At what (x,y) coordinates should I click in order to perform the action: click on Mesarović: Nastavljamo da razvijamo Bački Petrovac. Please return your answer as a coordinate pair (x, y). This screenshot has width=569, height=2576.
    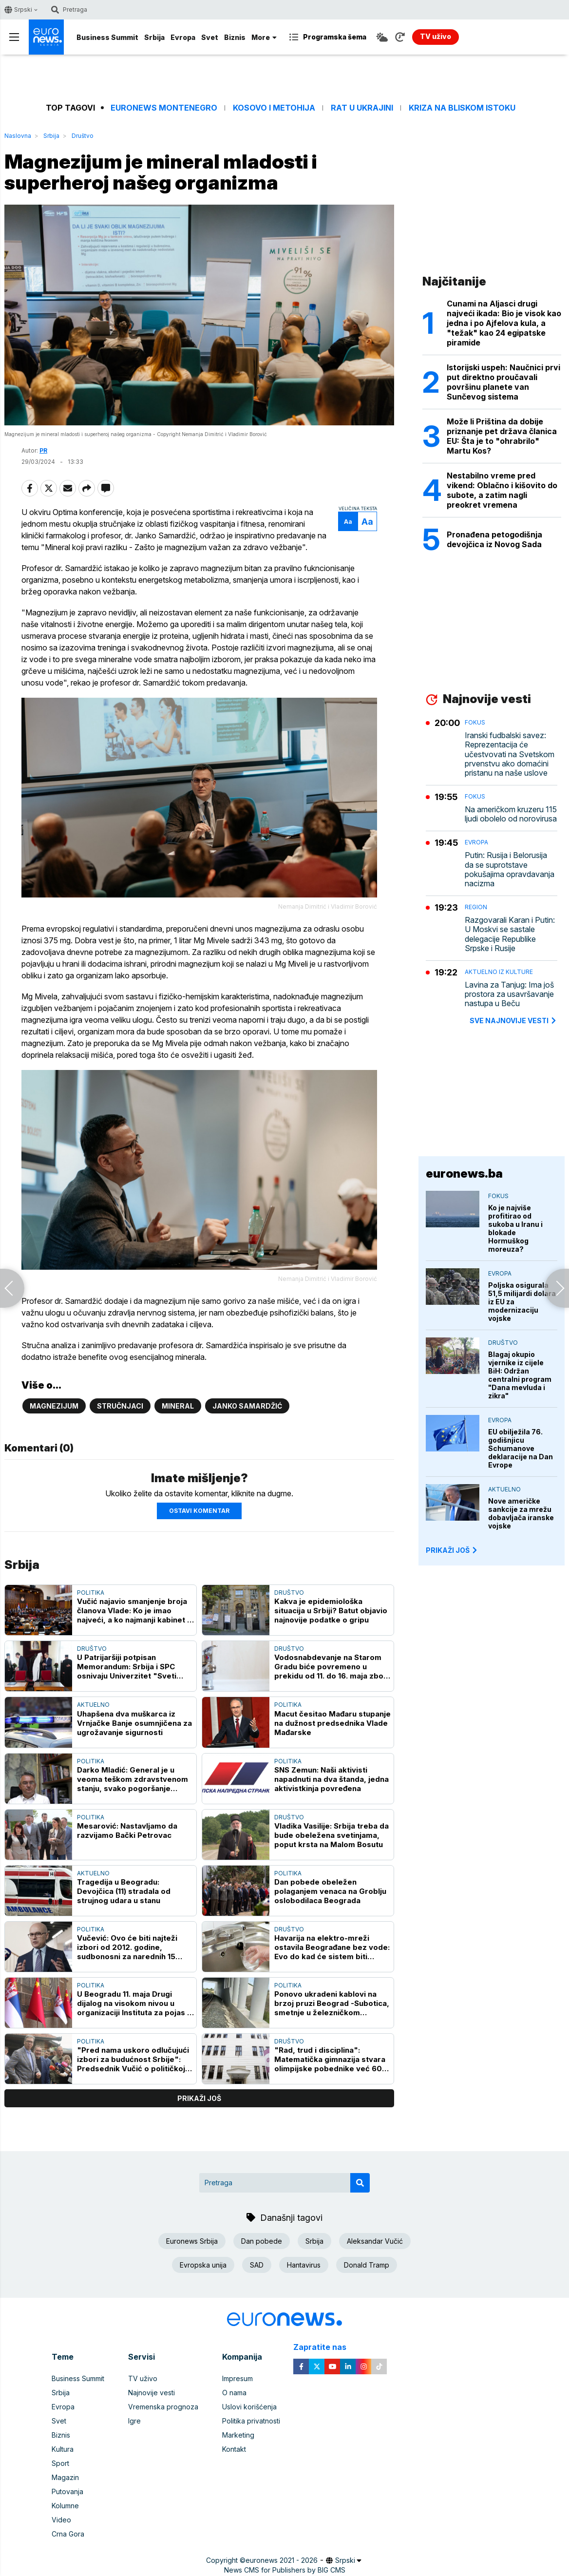
    Looking at the image, I should click on (127, 1830).